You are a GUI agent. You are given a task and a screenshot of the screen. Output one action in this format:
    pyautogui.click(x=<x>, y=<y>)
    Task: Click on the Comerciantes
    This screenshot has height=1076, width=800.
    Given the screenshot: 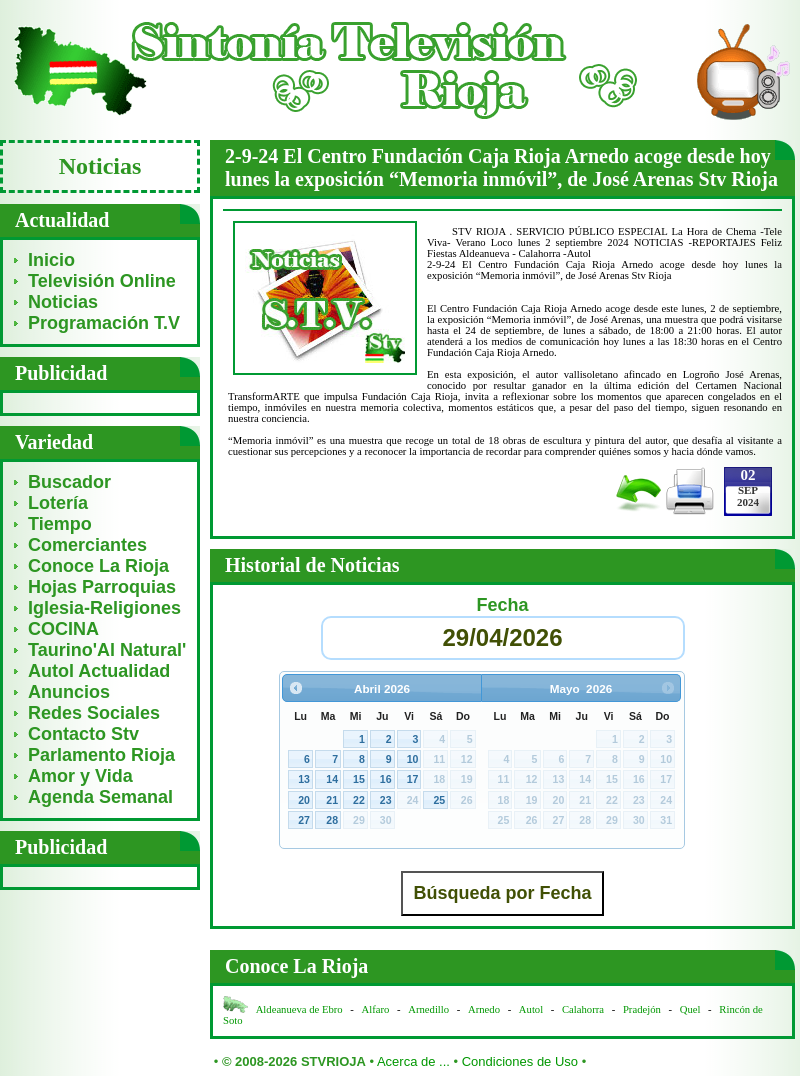 What is the action you would take?
    pyautogui.click(x=87, y=545)
    